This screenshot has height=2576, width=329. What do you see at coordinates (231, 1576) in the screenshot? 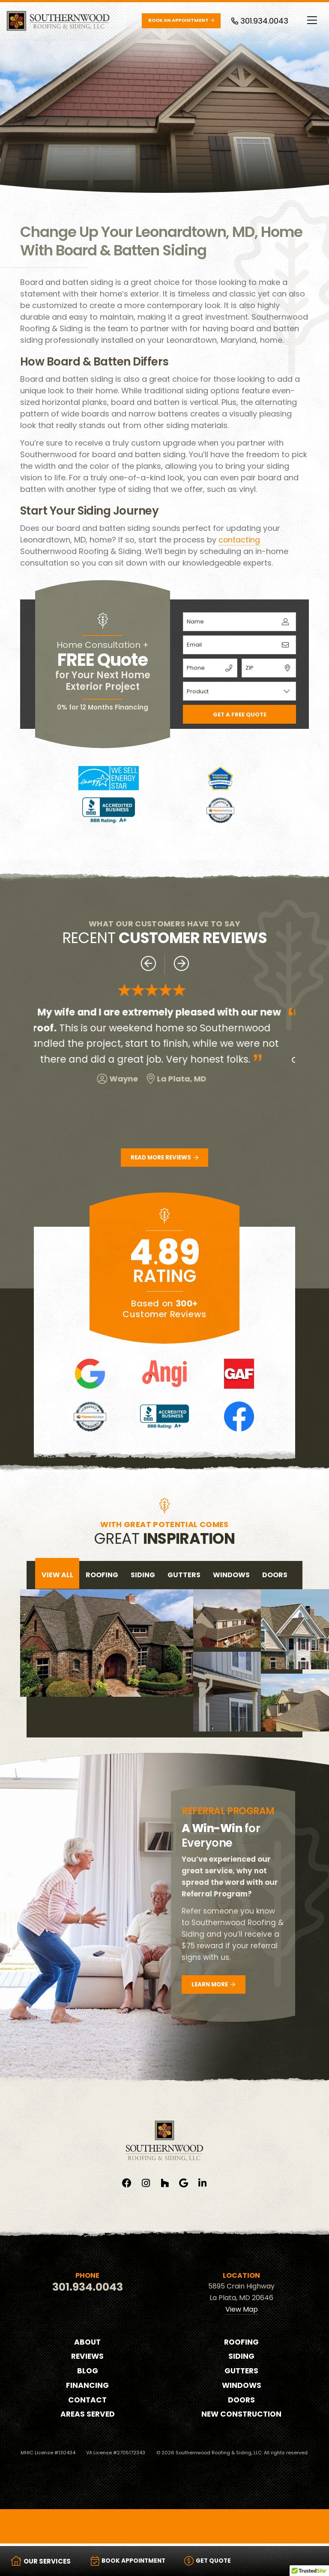
I see `windows [tab]` at bounding box center [231, 1576].